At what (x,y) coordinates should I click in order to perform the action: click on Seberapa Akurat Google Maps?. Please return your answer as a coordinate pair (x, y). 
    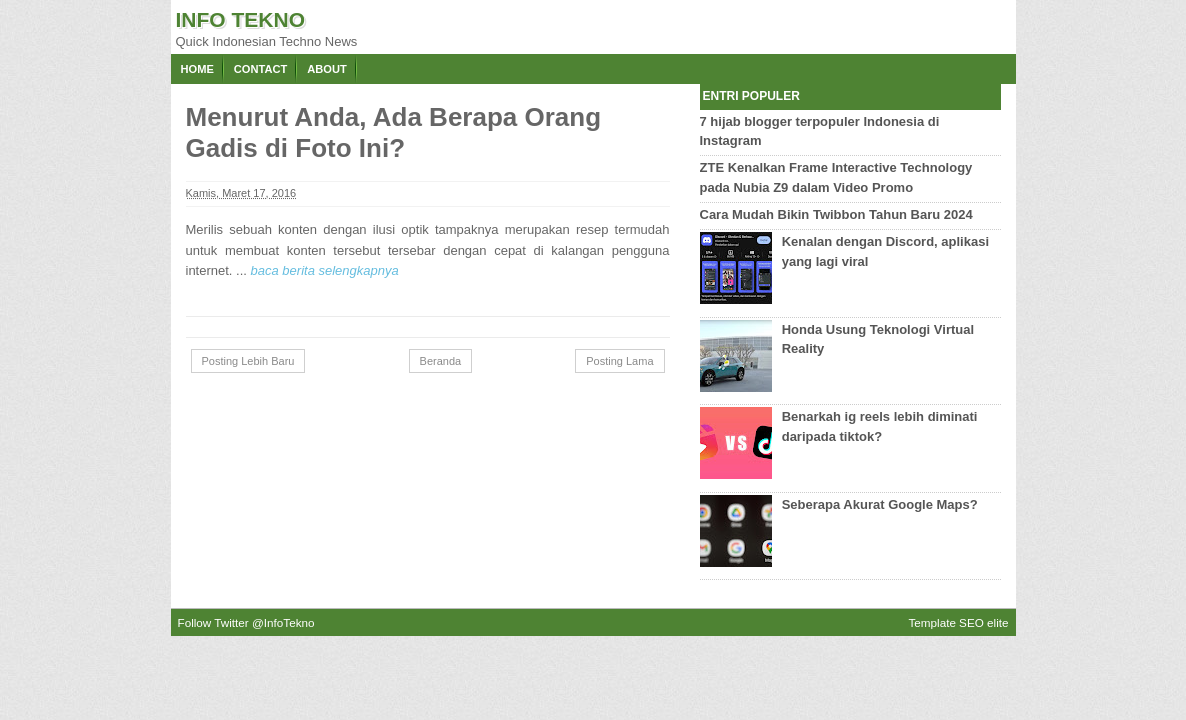
    Looking at the image, I should click on (880, 504).